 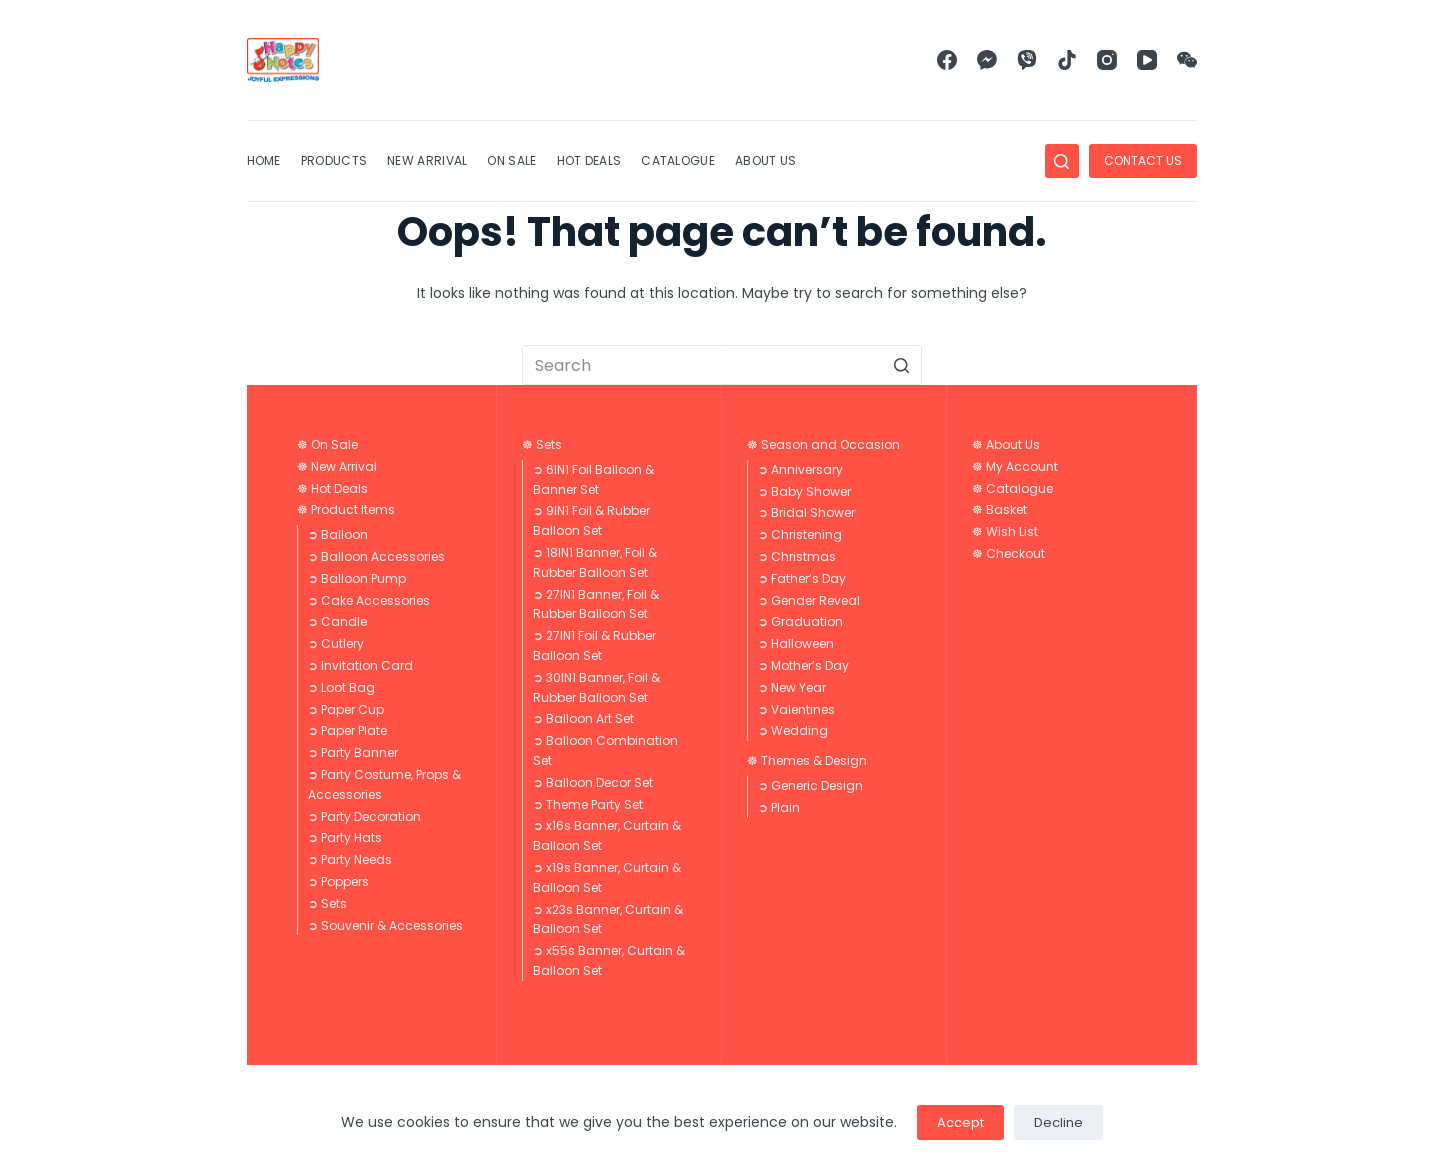 I want to click on ➲ Sets, so click(x=327, y=903).